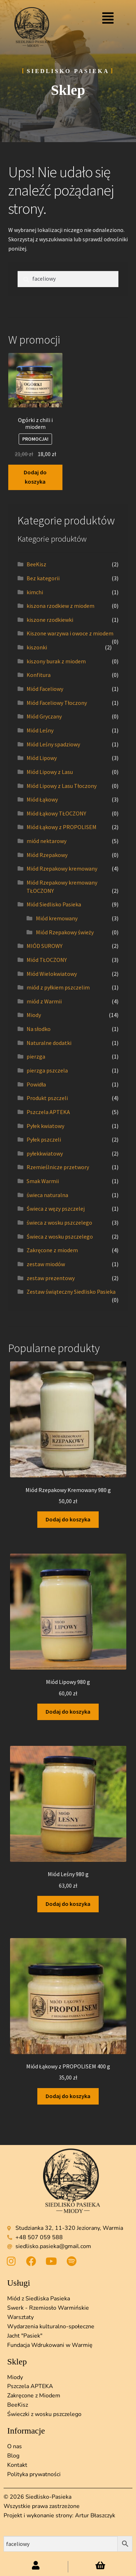 The height and width of the screenshot is (2576, 136). I want to click on Pyłek kwiatowy, so click(45, 1125).